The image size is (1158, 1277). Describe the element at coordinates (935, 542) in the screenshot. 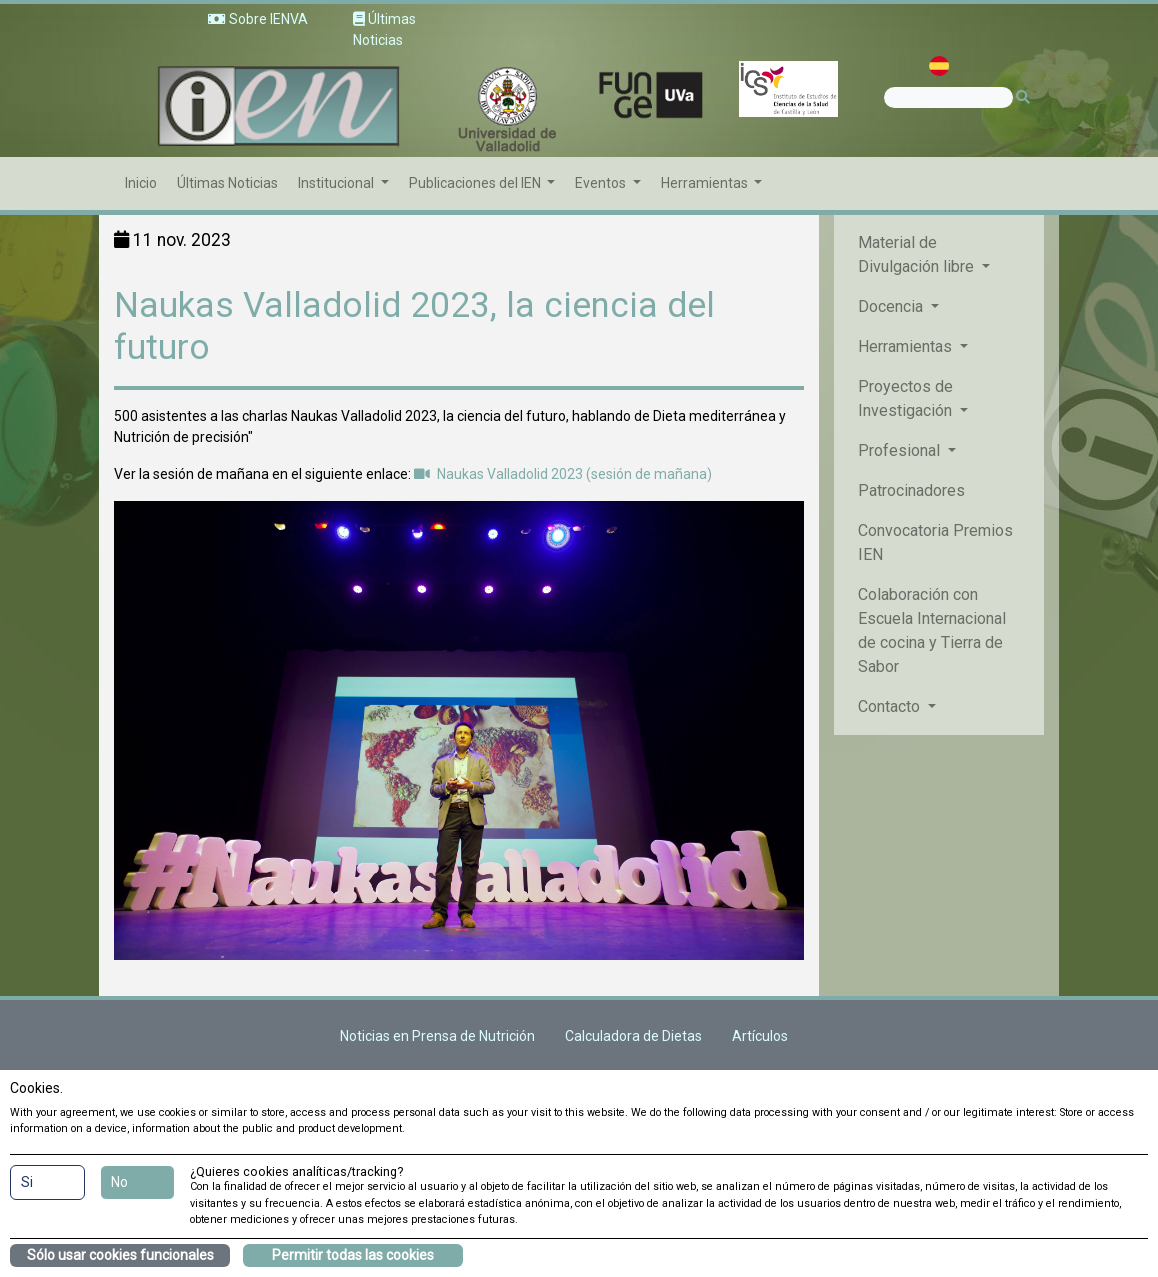

I see `Convocatoria Premios IEN` at that location.